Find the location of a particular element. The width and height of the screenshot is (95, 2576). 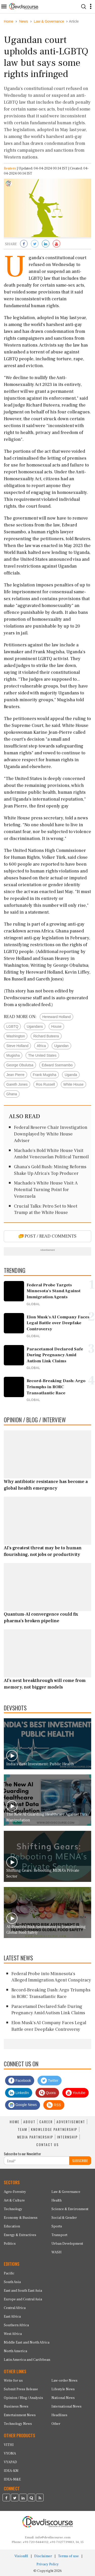

CONTACT US is located at coordinates (47, 2144).